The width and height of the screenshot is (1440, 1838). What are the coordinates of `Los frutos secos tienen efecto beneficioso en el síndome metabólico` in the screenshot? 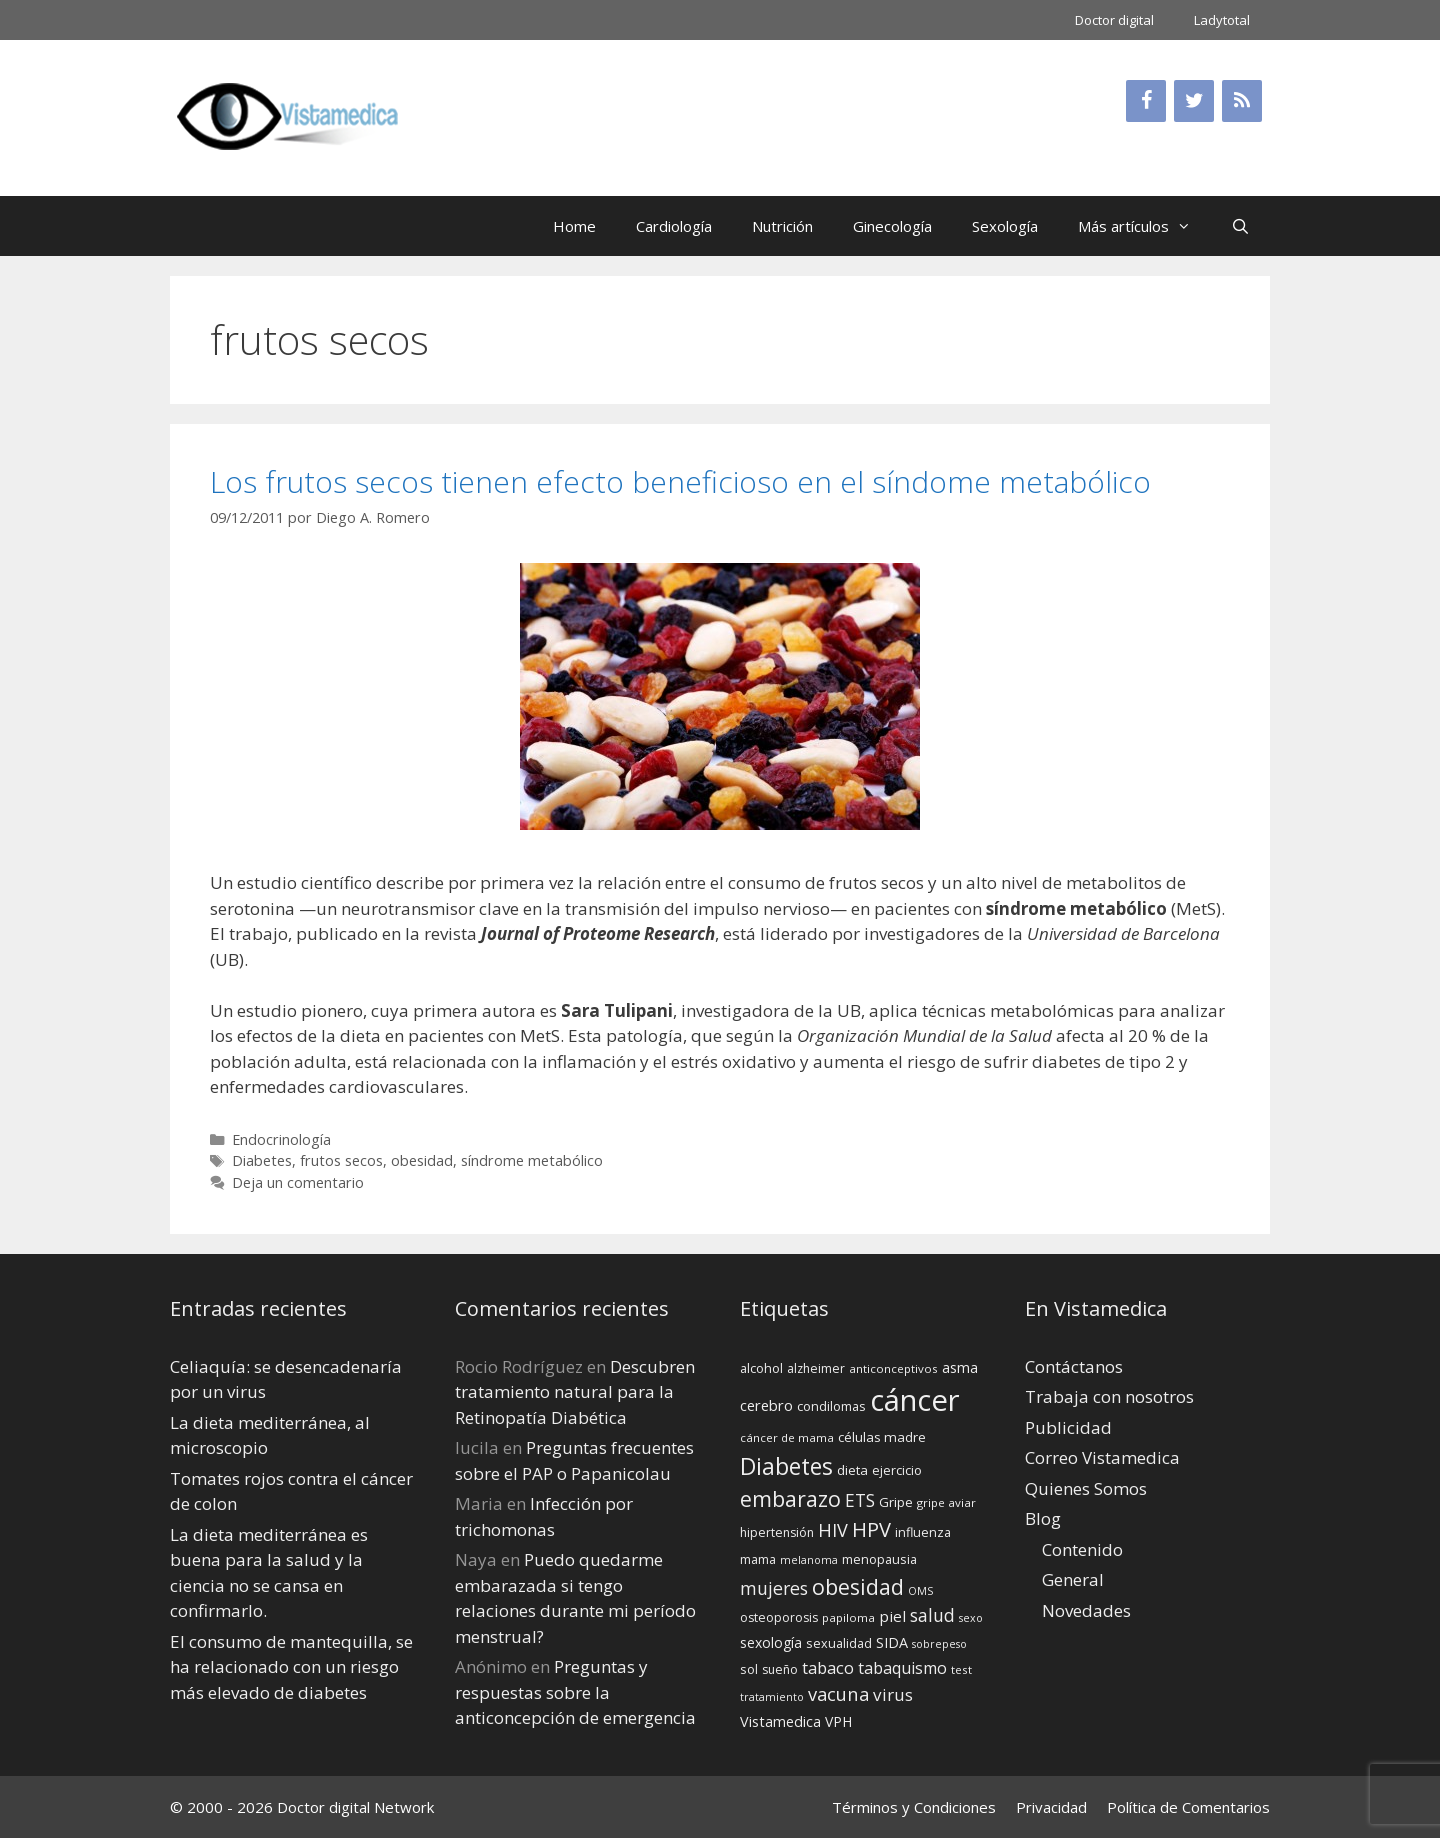 It's located at (680, 481).